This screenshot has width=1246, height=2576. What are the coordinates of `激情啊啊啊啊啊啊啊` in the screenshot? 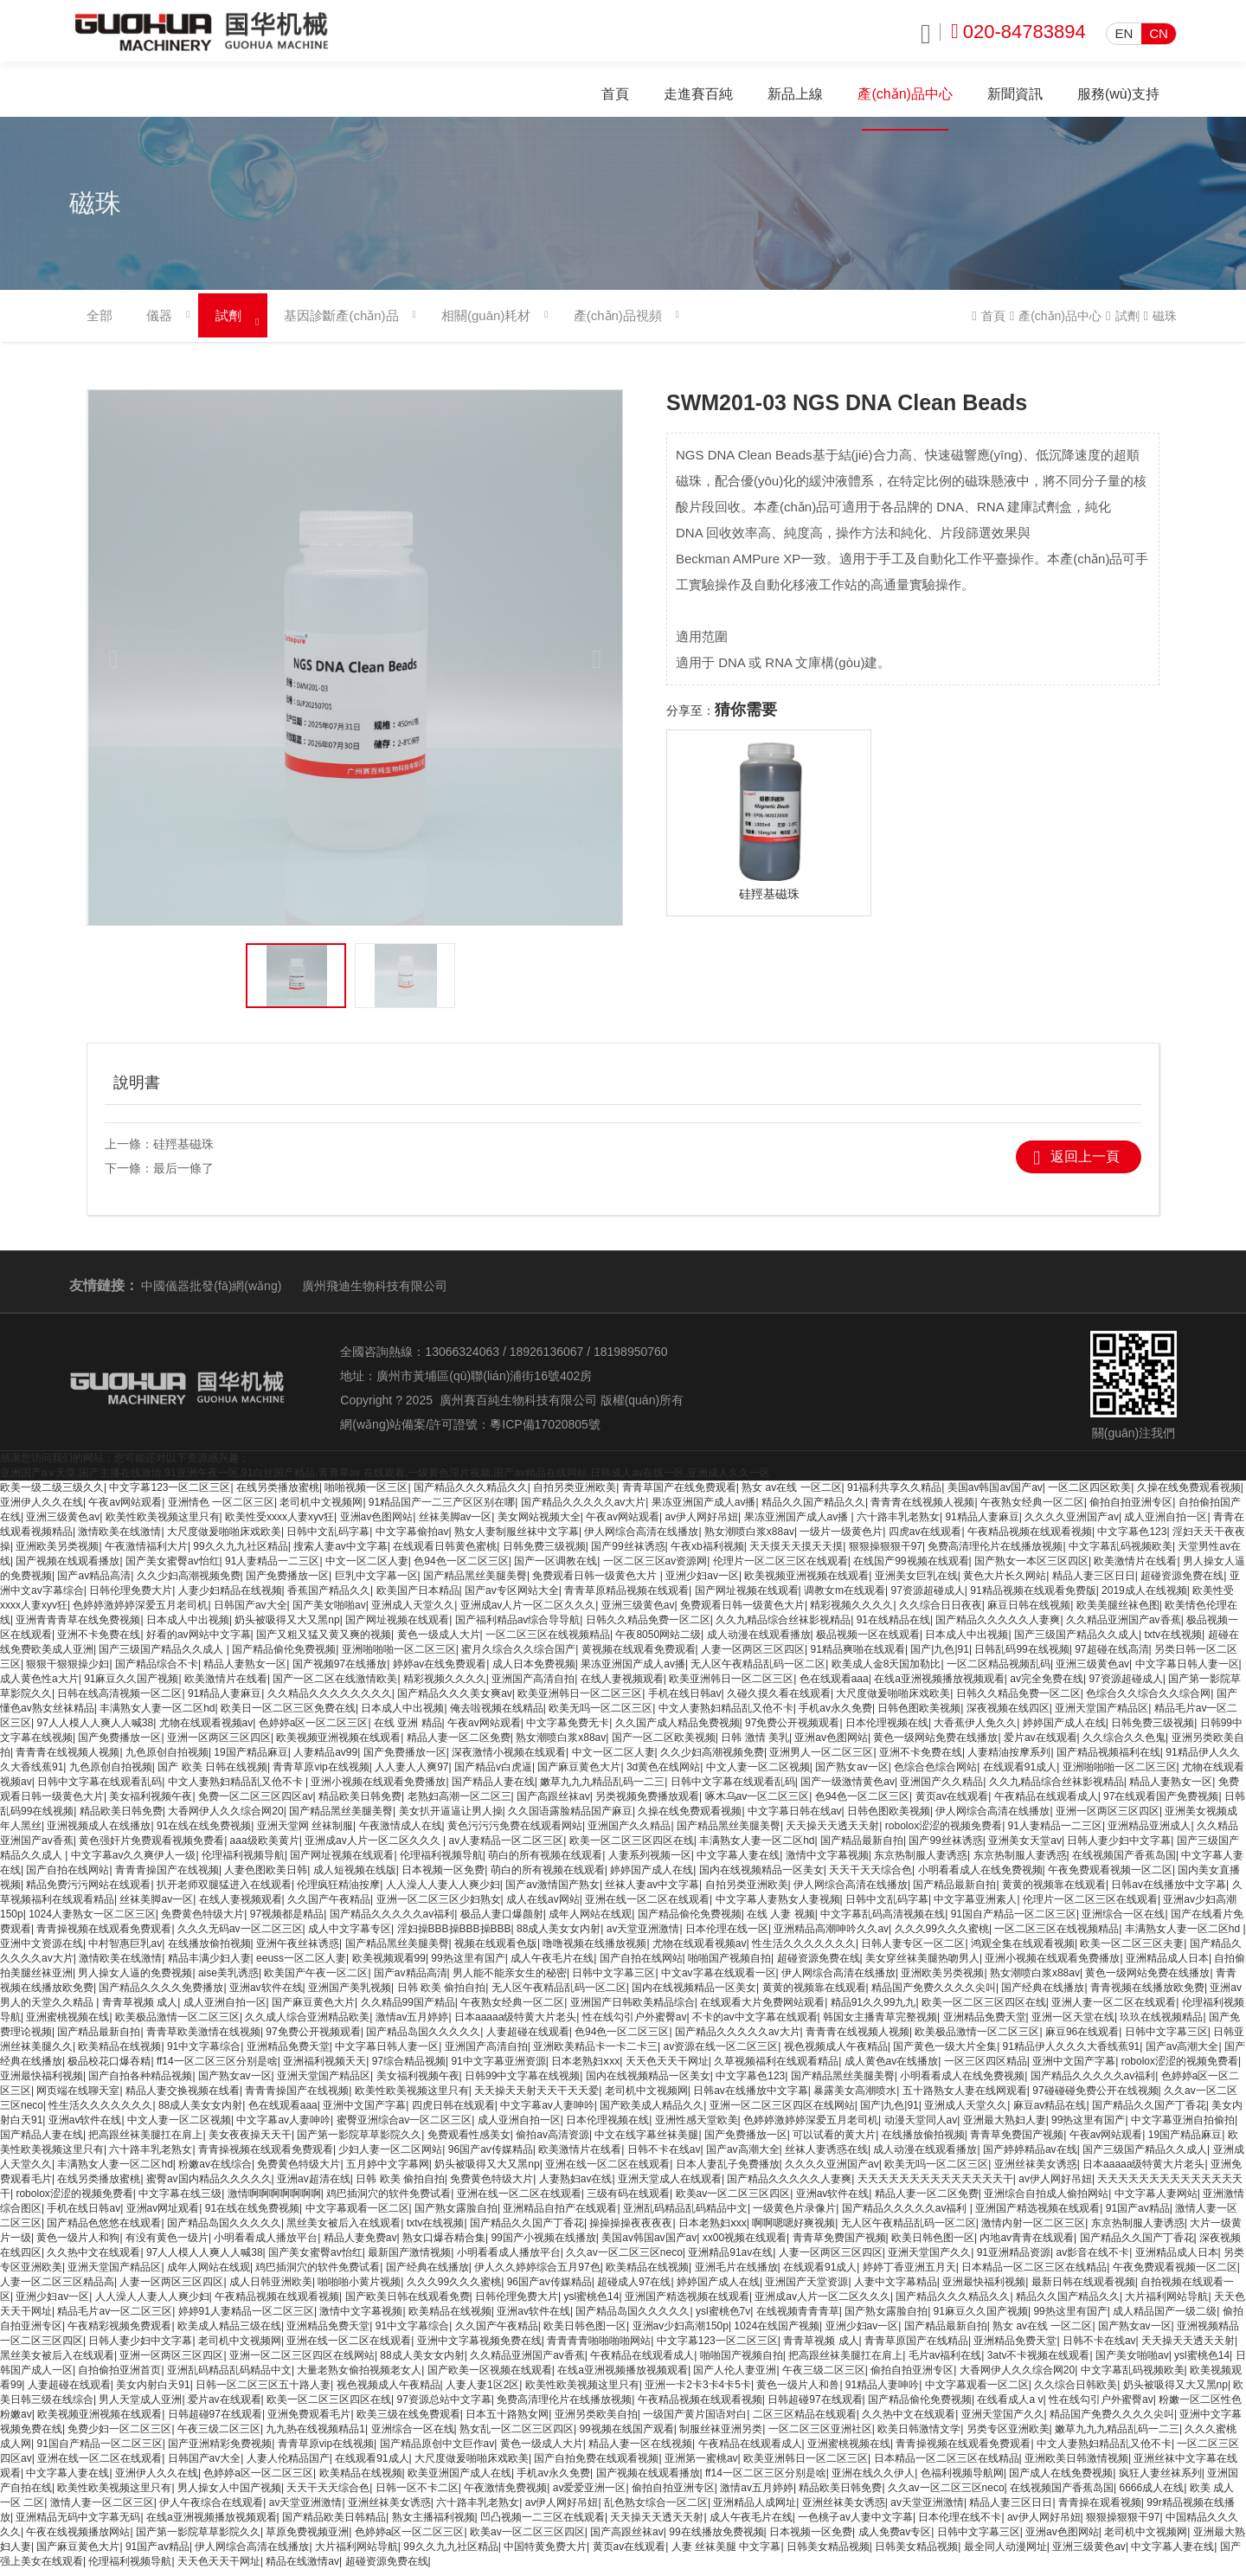 It's located at (274, 2200).